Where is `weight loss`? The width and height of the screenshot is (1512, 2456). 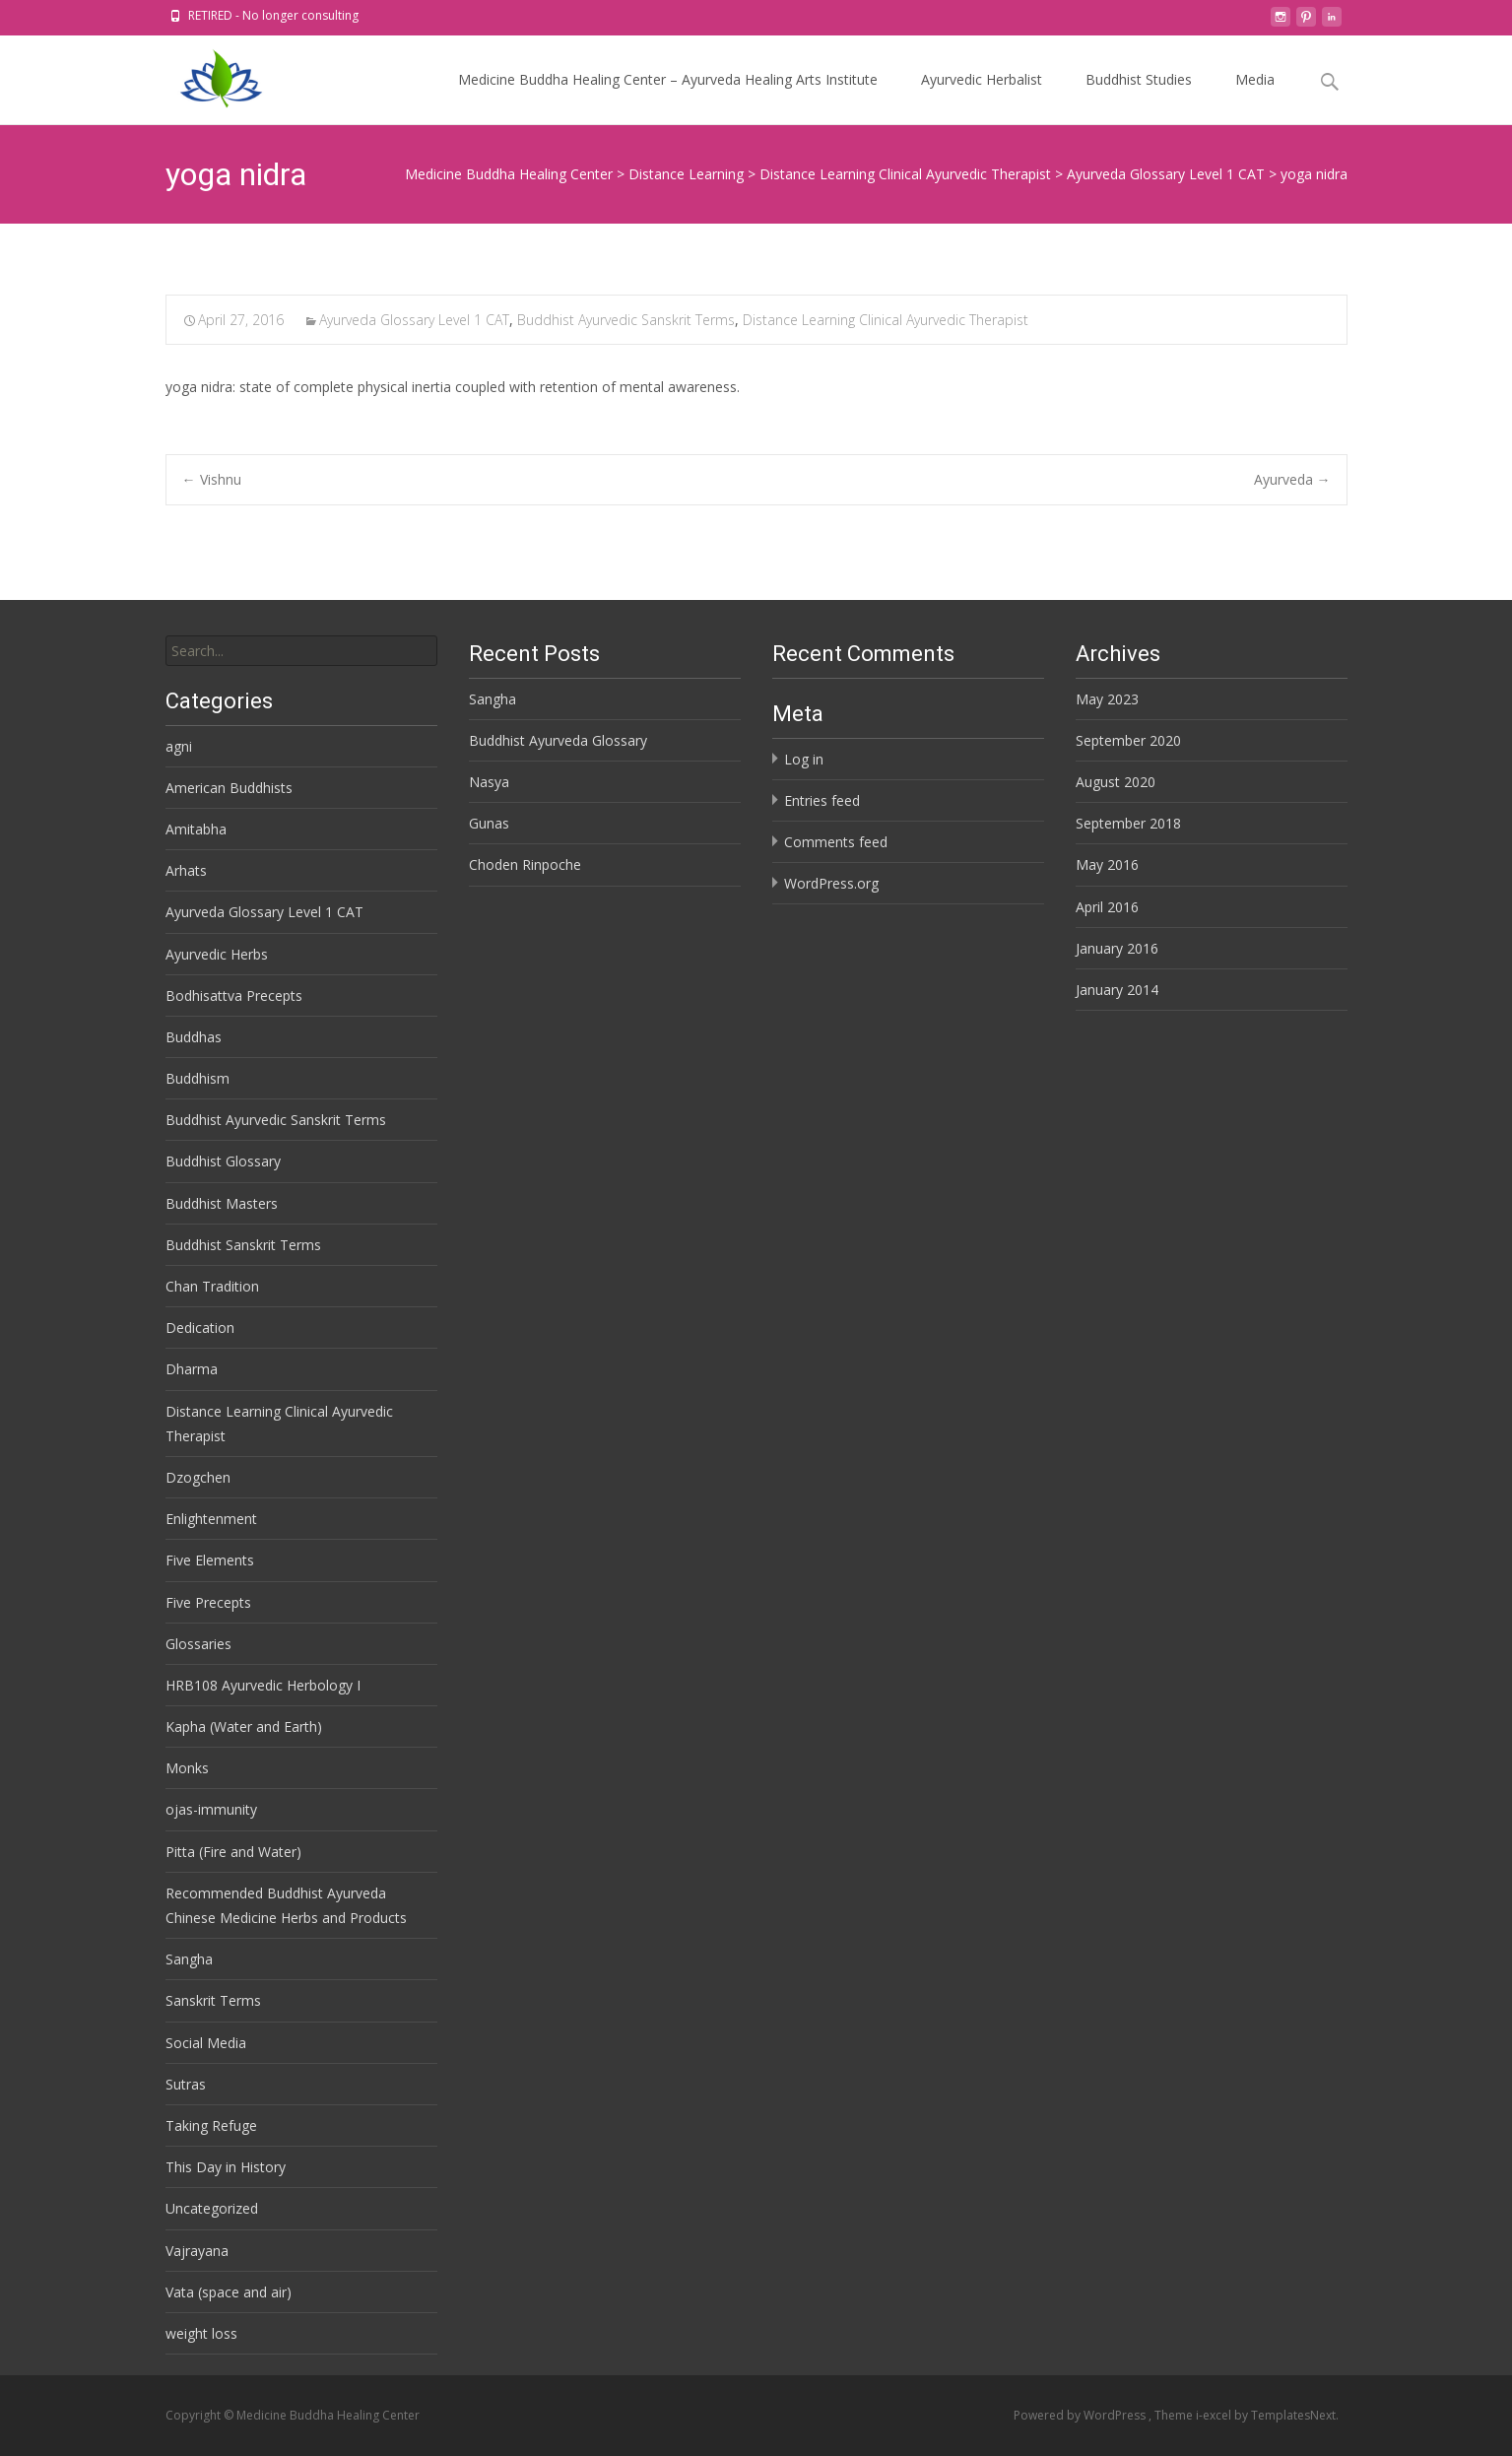
weight loss is located at coordinates (201, 2333).